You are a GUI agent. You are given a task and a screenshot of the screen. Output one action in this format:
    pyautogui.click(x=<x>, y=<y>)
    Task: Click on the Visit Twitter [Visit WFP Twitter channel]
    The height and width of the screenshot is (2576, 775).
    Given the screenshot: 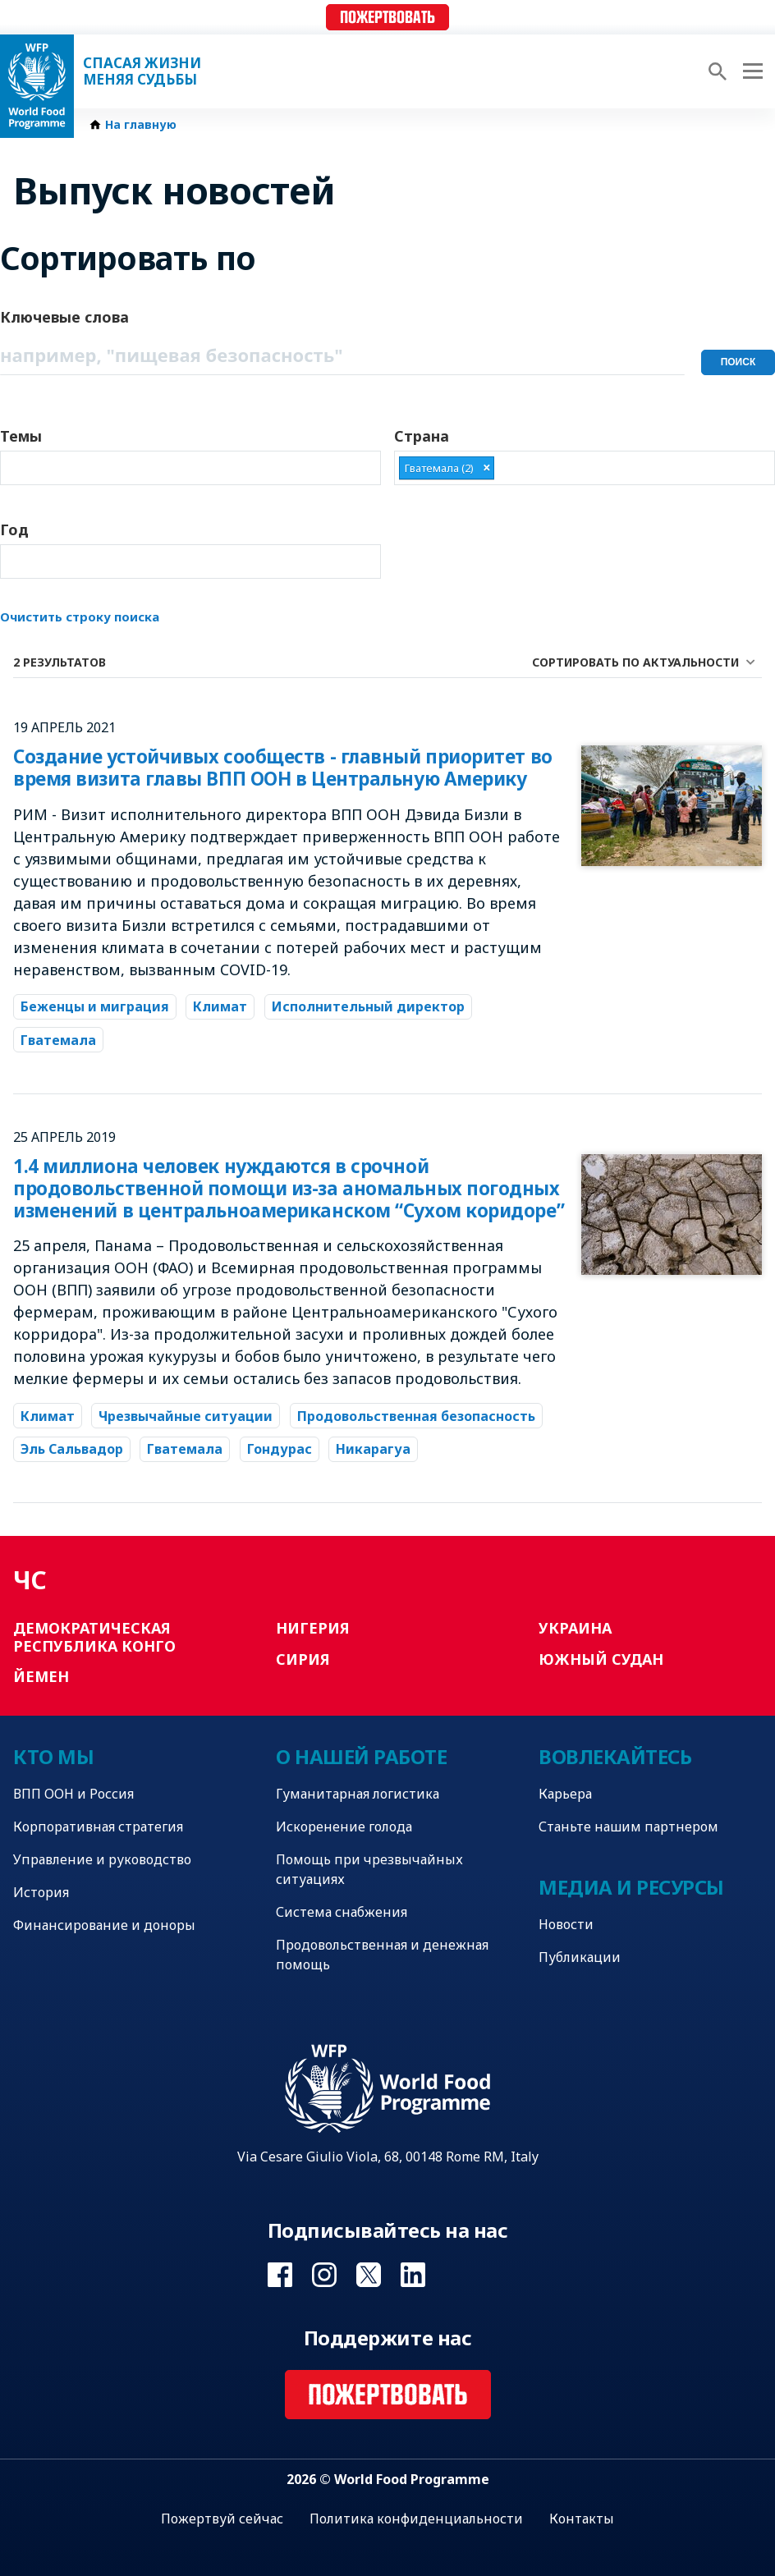 What is the action you would take?
    pyautogui.click(x=368, y=2274)
    